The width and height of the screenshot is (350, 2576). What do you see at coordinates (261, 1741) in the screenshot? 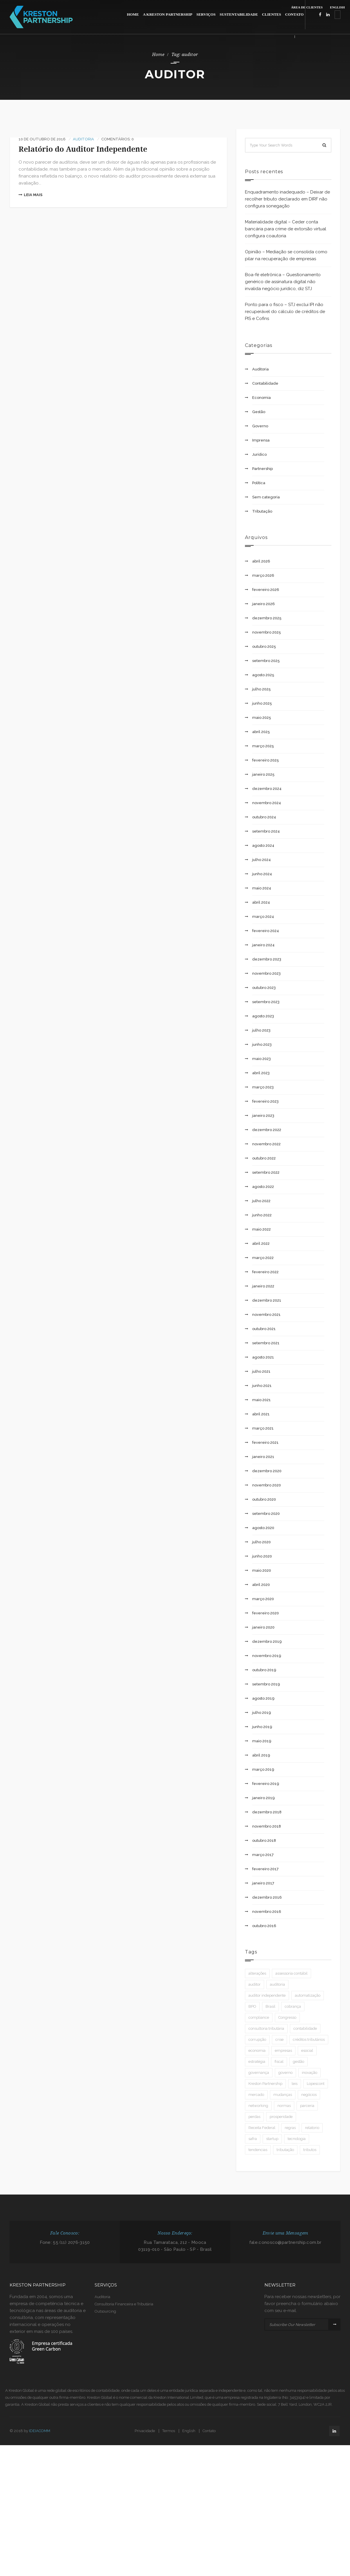
I see `maio 2019` at bounding box center [261, 1741].